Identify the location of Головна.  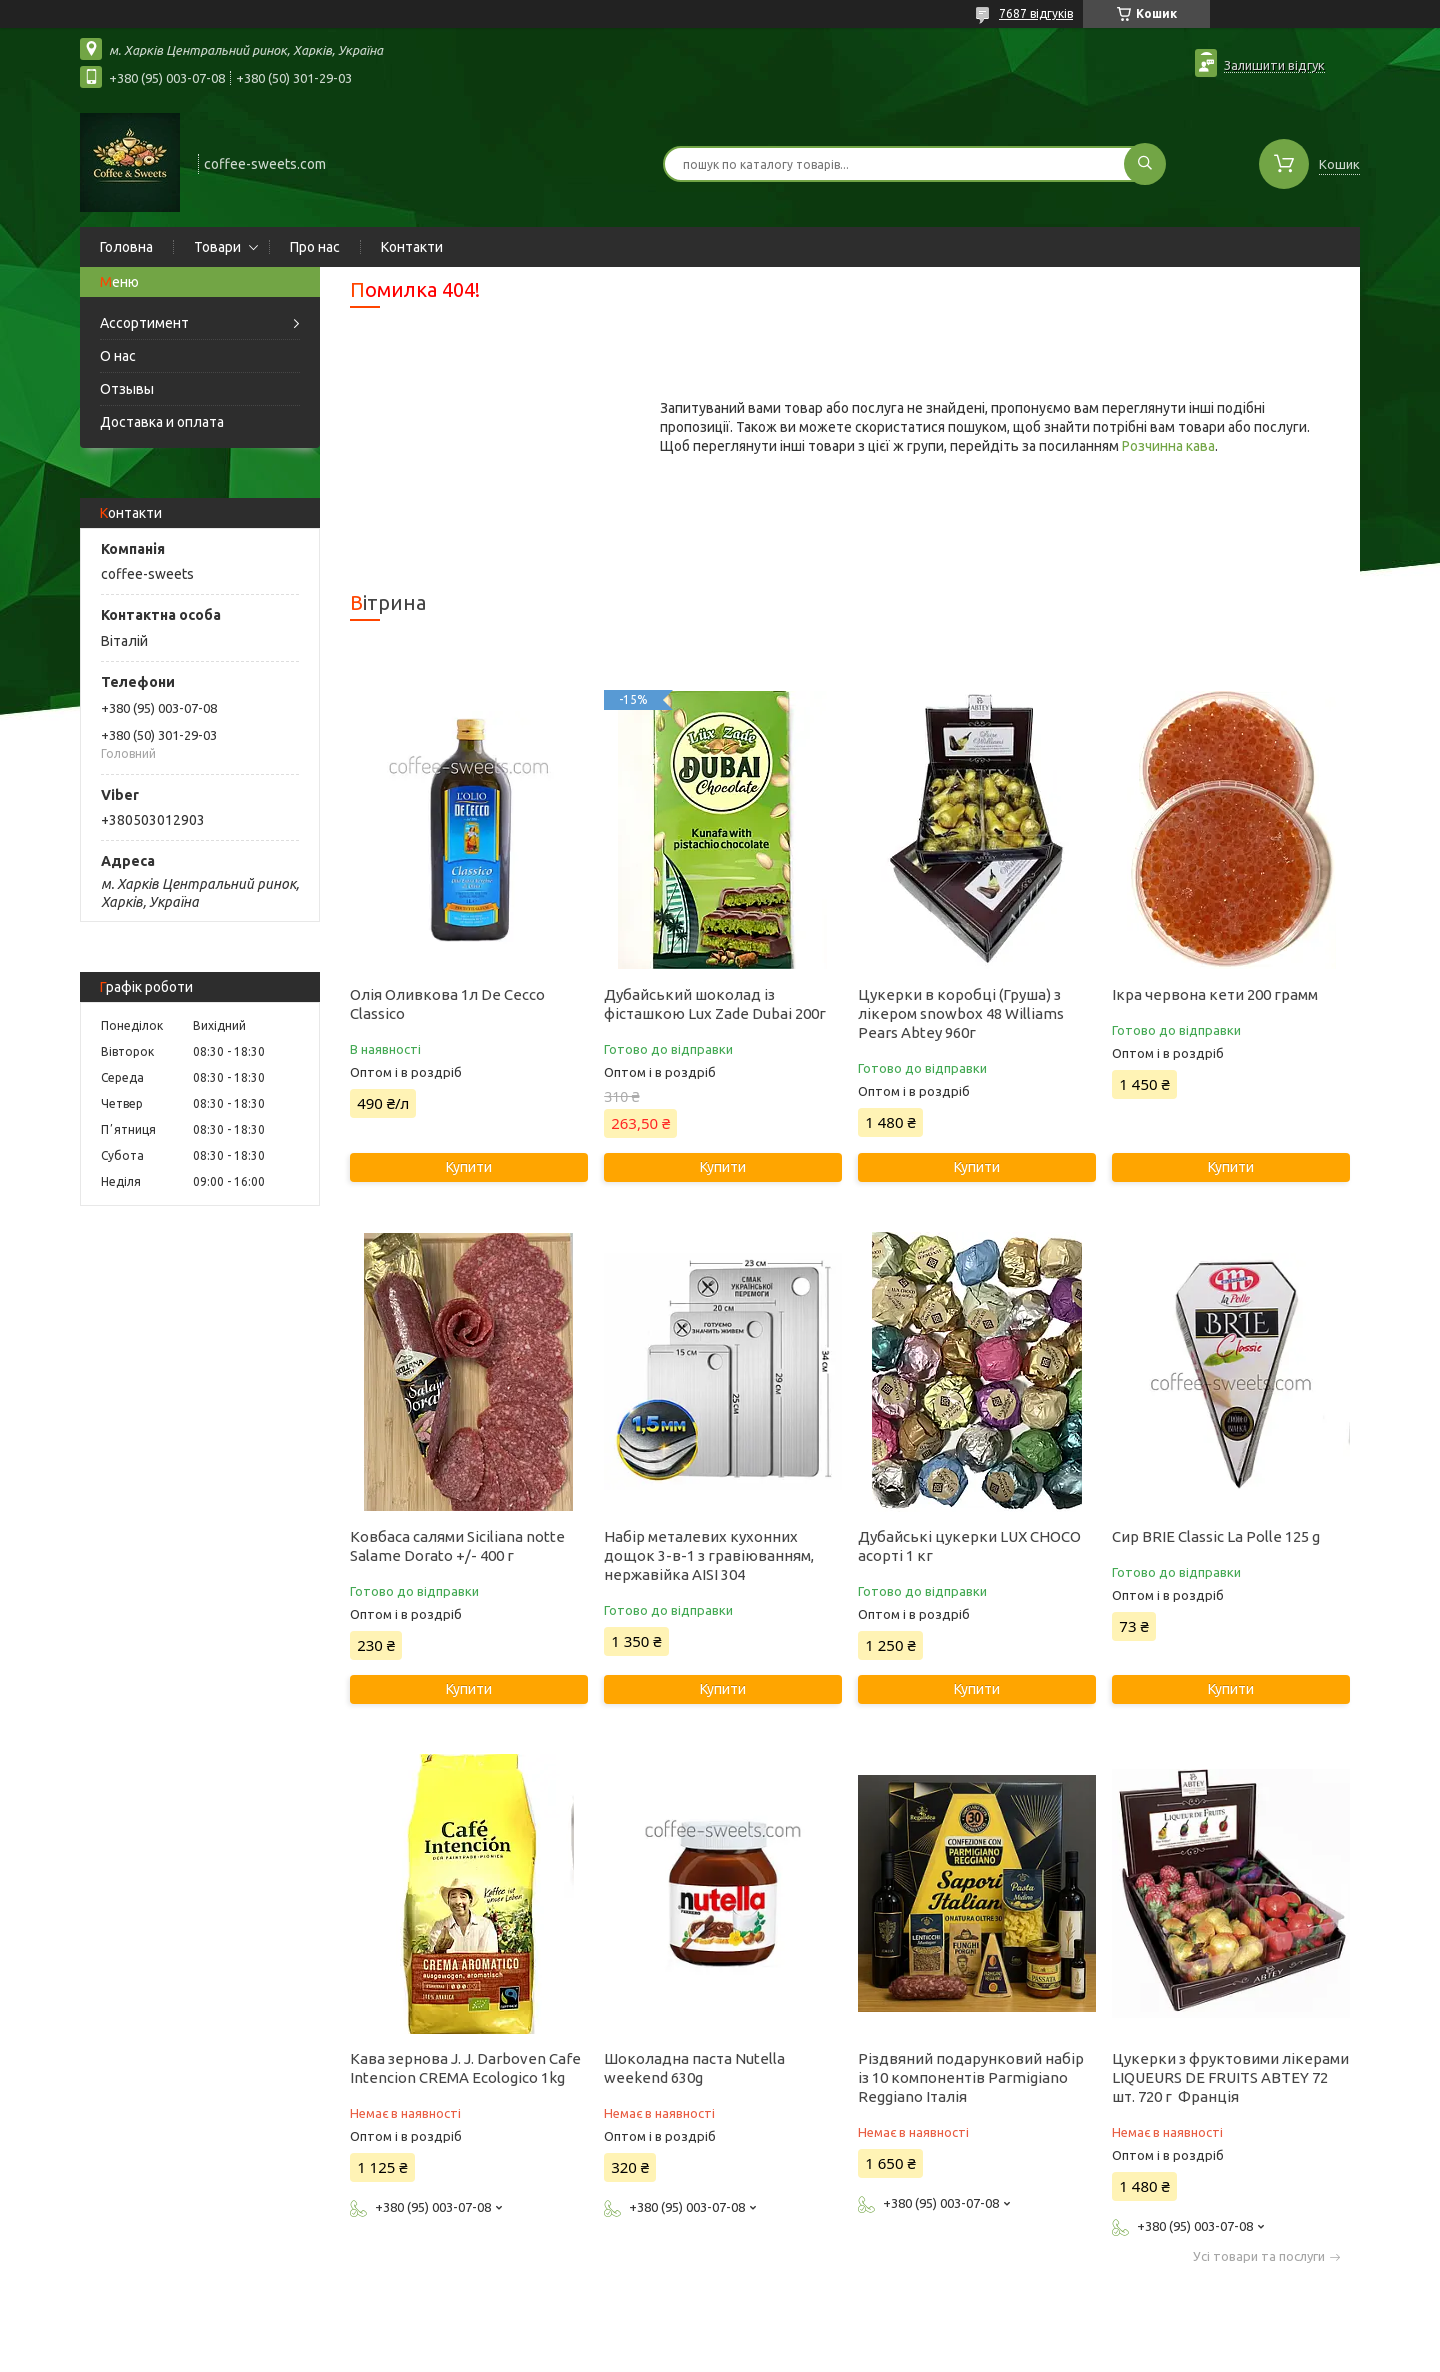
(126, 247).